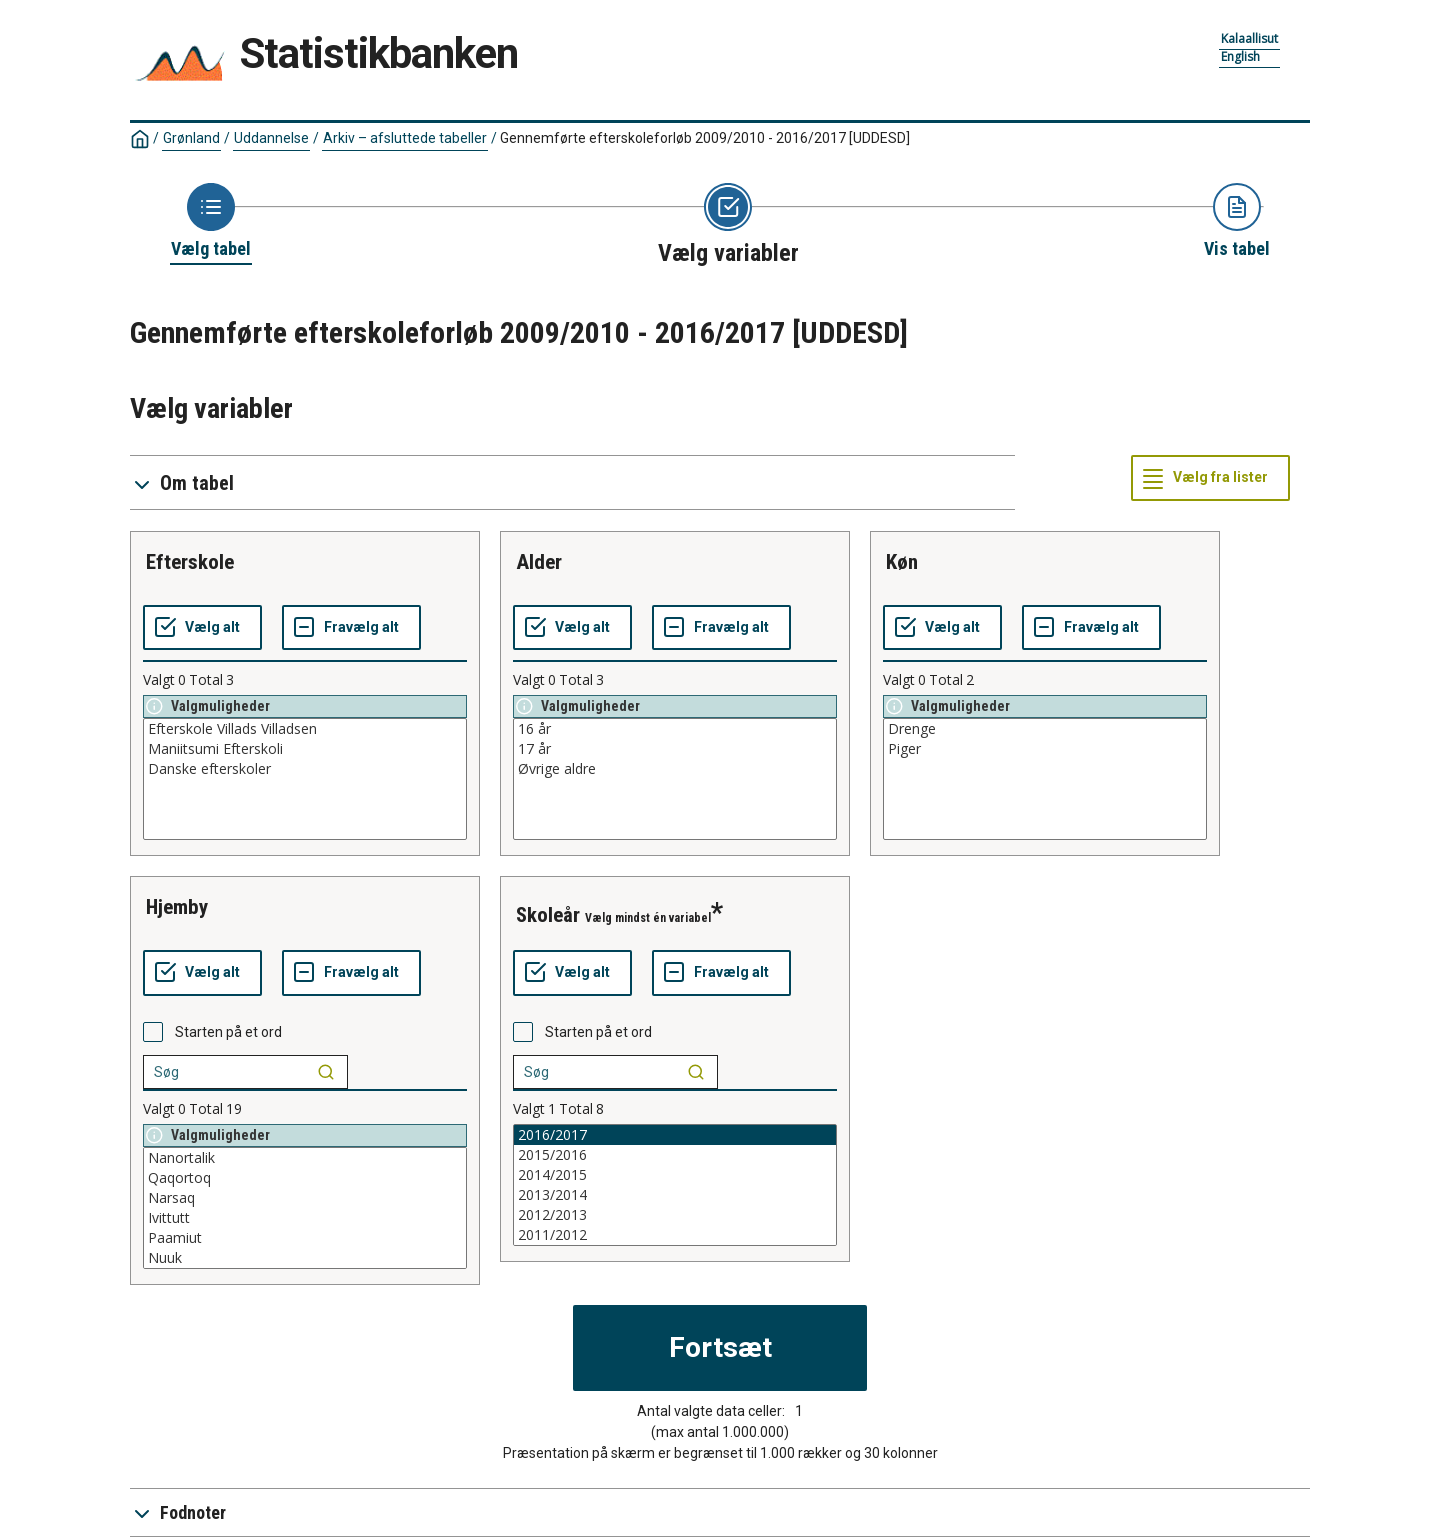  Describe the element at coordinates (305, 1158) in the screenshot. I see `Nanortalik` at that location.